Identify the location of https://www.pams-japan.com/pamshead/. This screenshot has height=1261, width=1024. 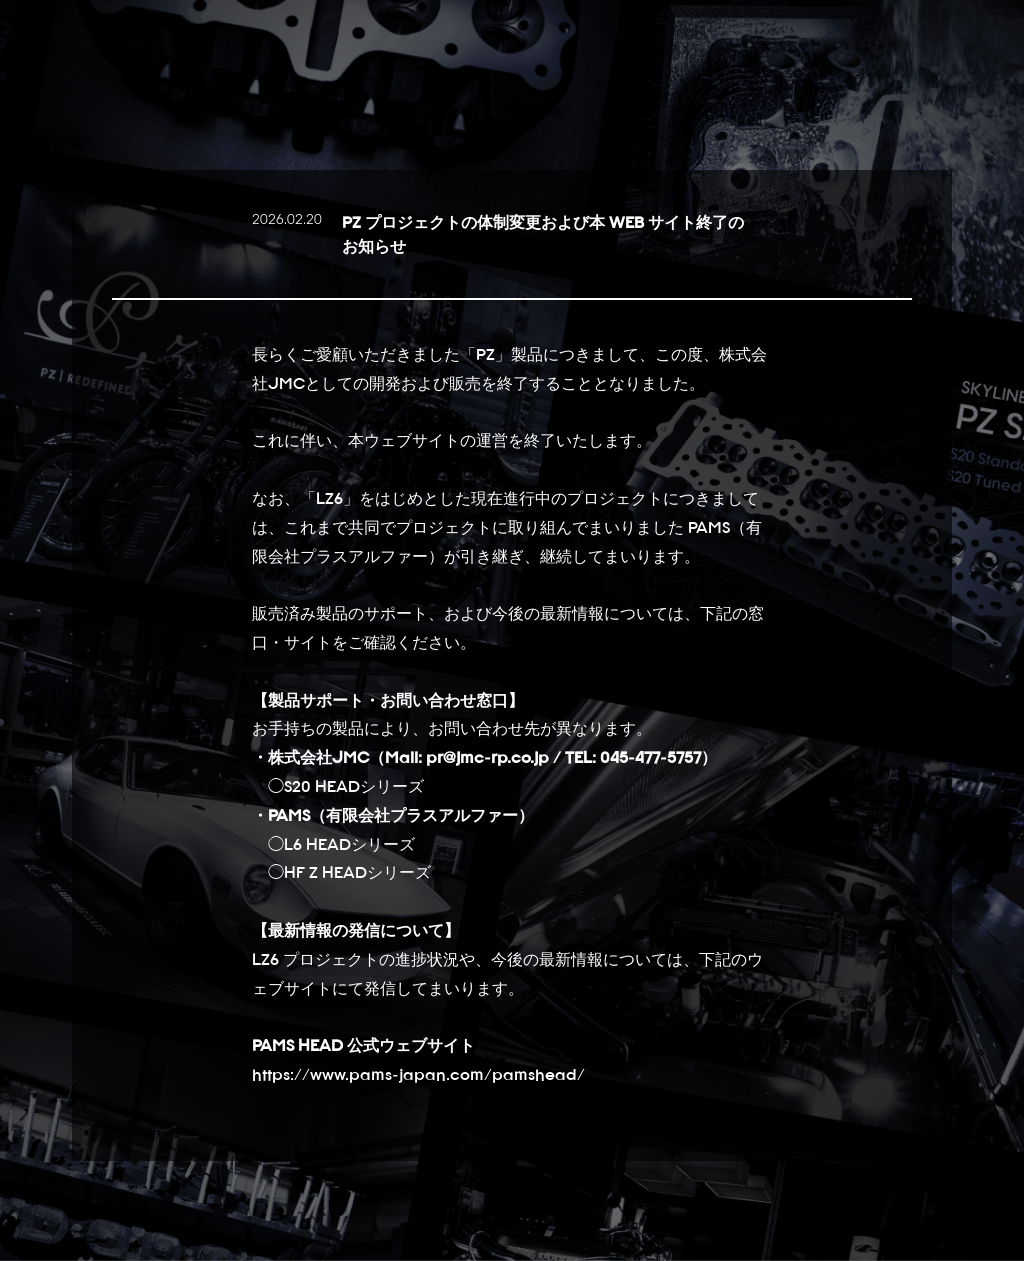
(418, 1074).